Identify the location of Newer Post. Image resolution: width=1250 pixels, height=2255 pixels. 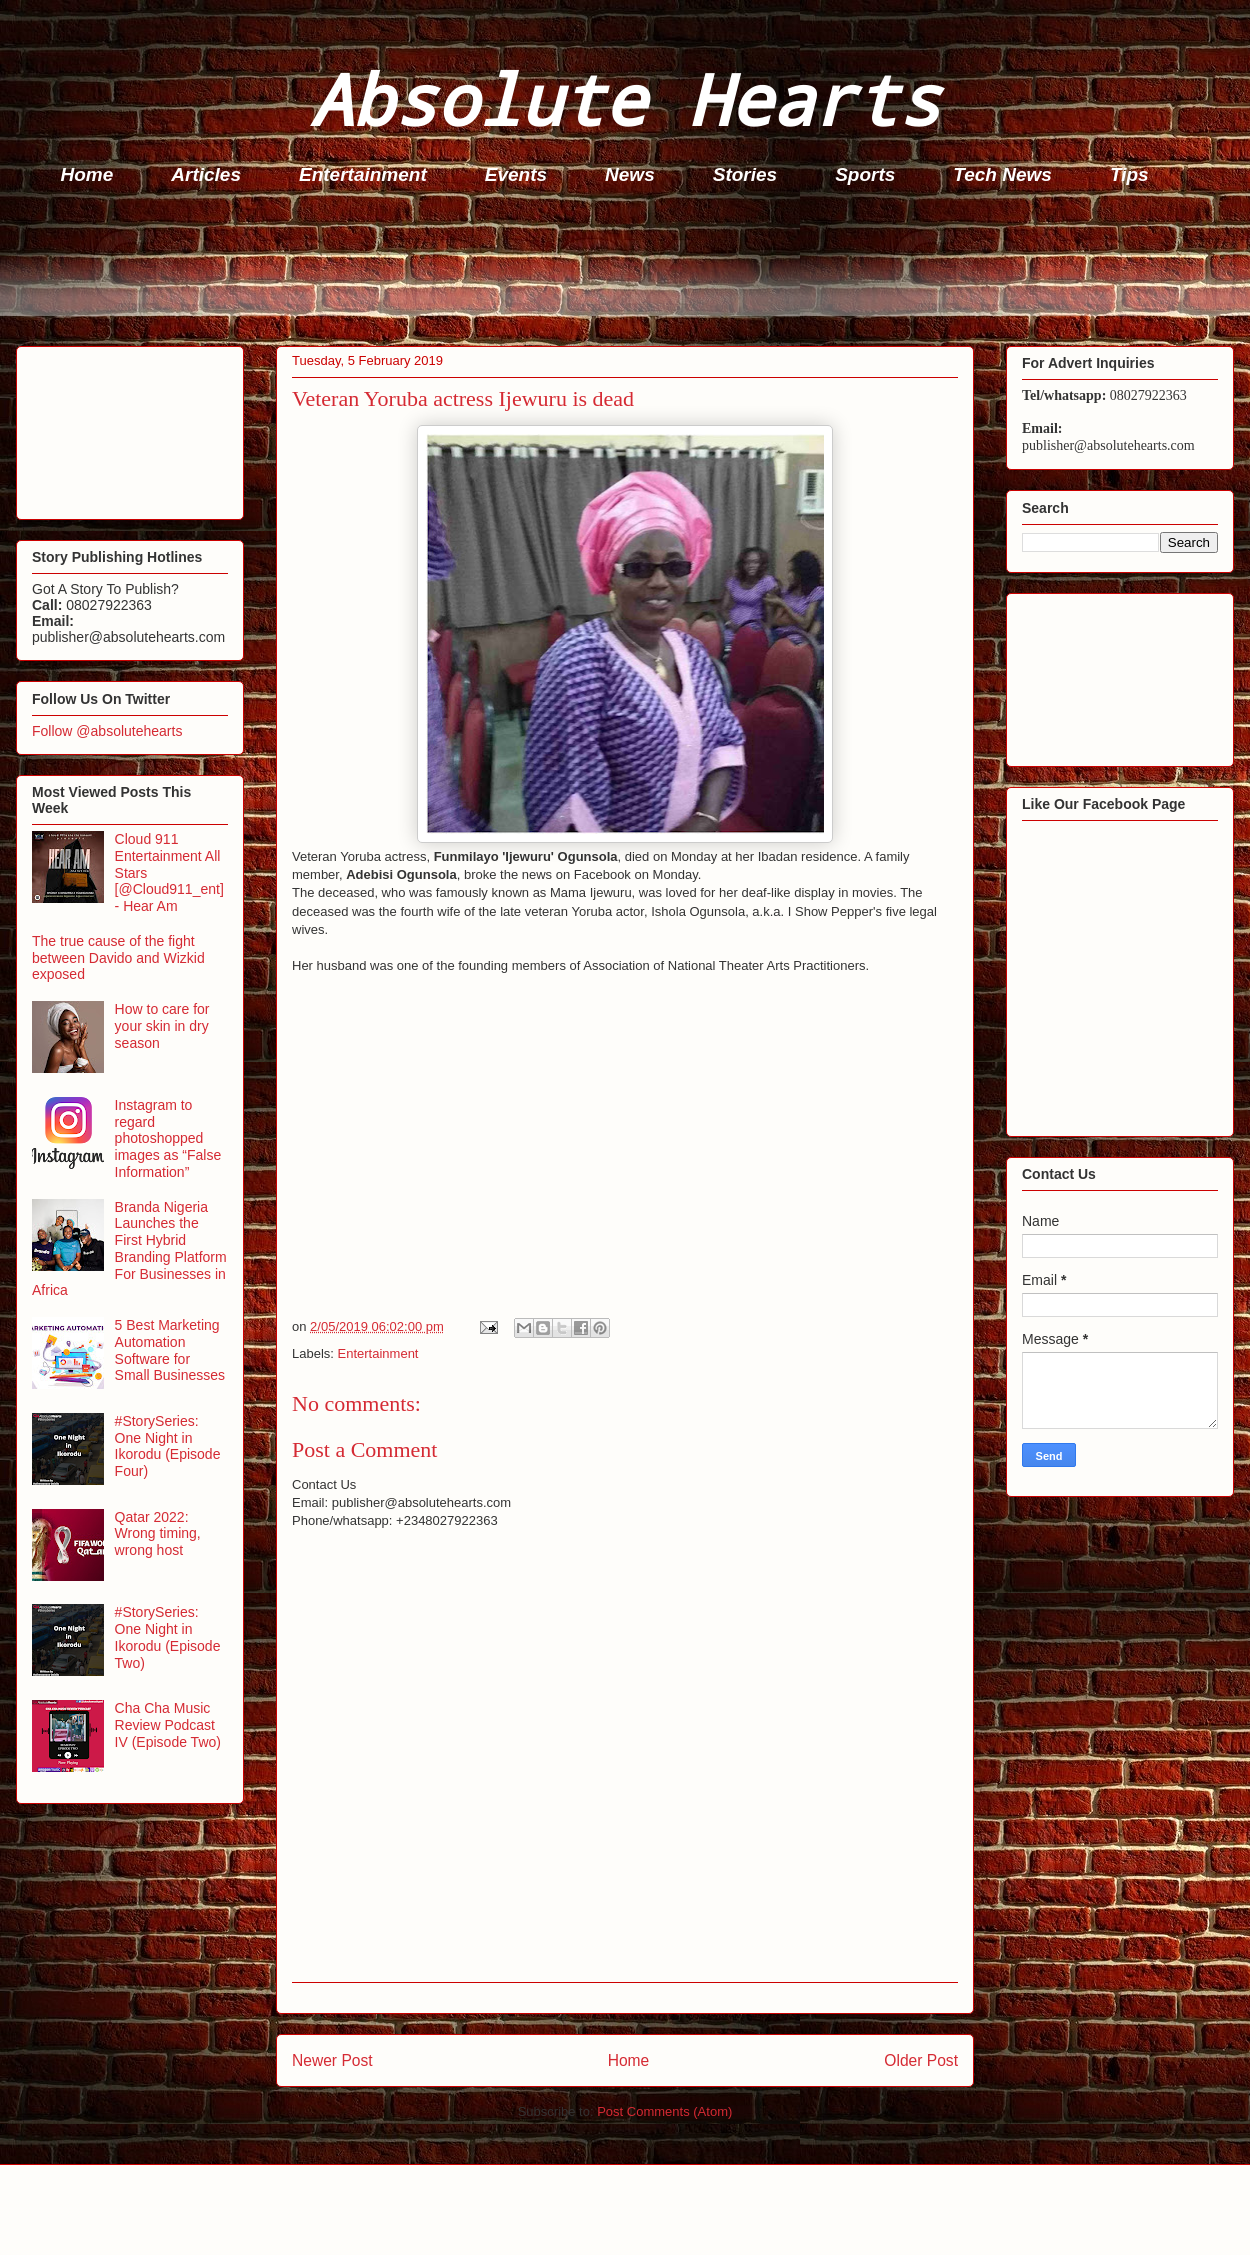
(332, 2060).